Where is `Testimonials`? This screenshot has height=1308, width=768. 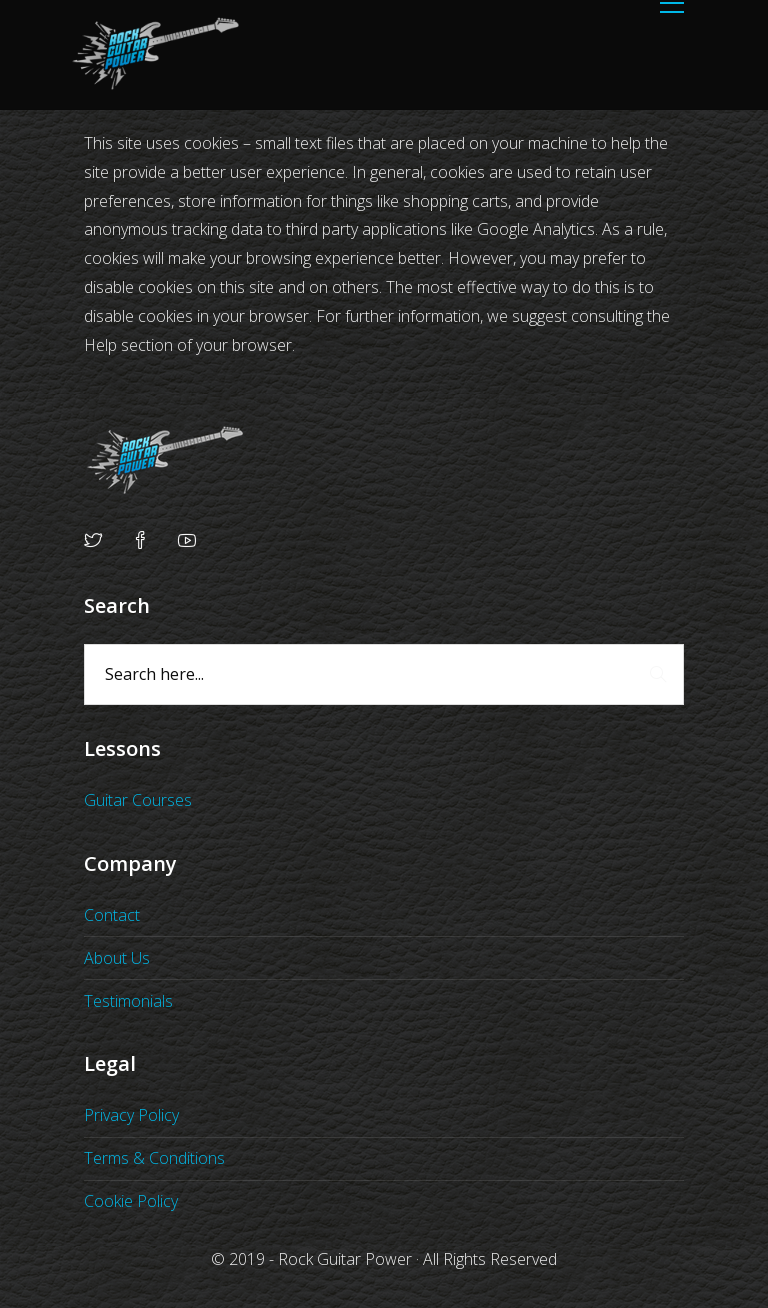
Testimonials is located at coordinates (128, 1001).